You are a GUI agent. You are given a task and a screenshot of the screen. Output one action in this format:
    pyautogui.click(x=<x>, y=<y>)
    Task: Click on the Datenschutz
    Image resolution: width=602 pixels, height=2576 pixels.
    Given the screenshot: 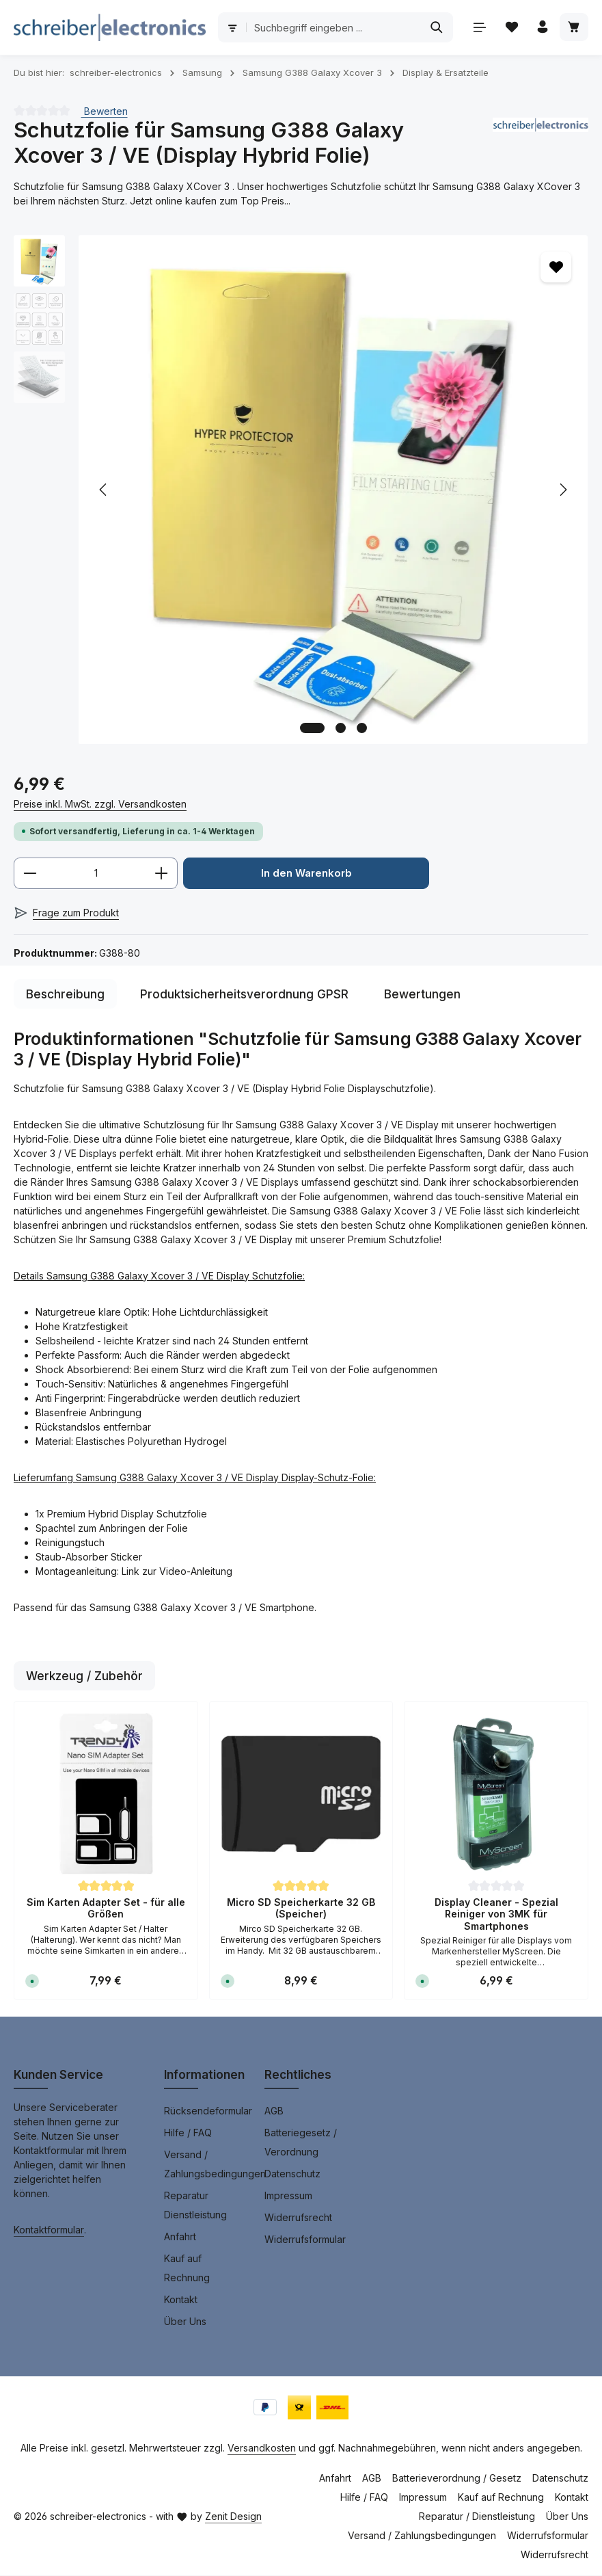 What is the action you would take?
    pyautogui.click(x=292, y=2174)
    